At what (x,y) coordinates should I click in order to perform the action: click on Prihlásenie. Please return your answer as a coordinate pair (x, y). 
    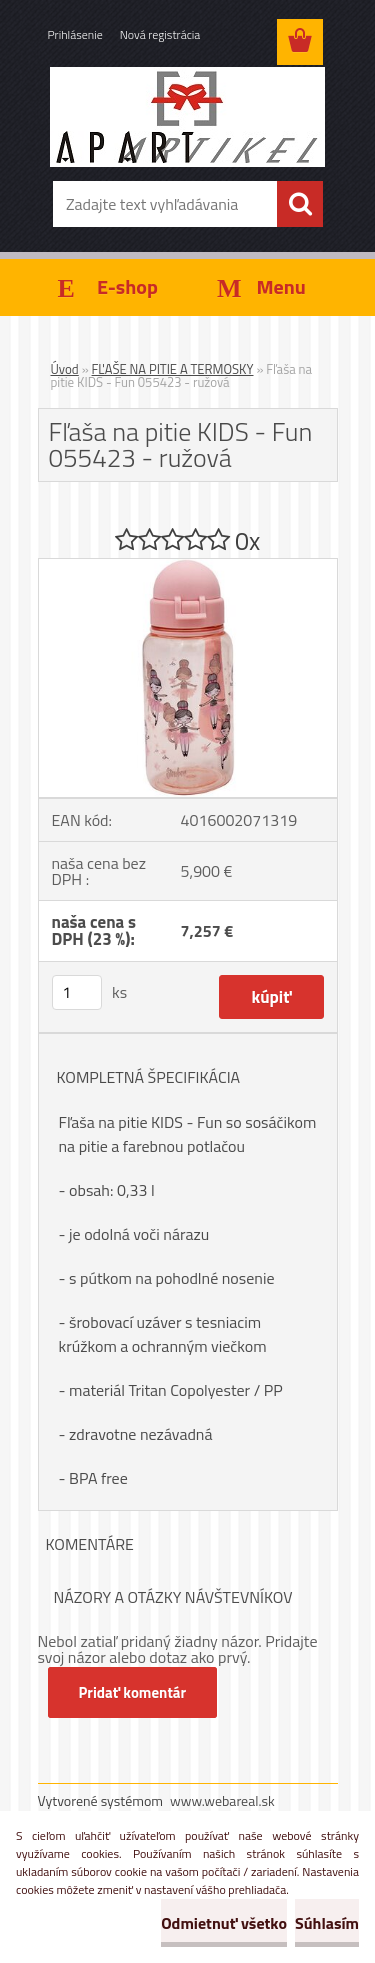
    Looking at the image, I should click on (75, 34).